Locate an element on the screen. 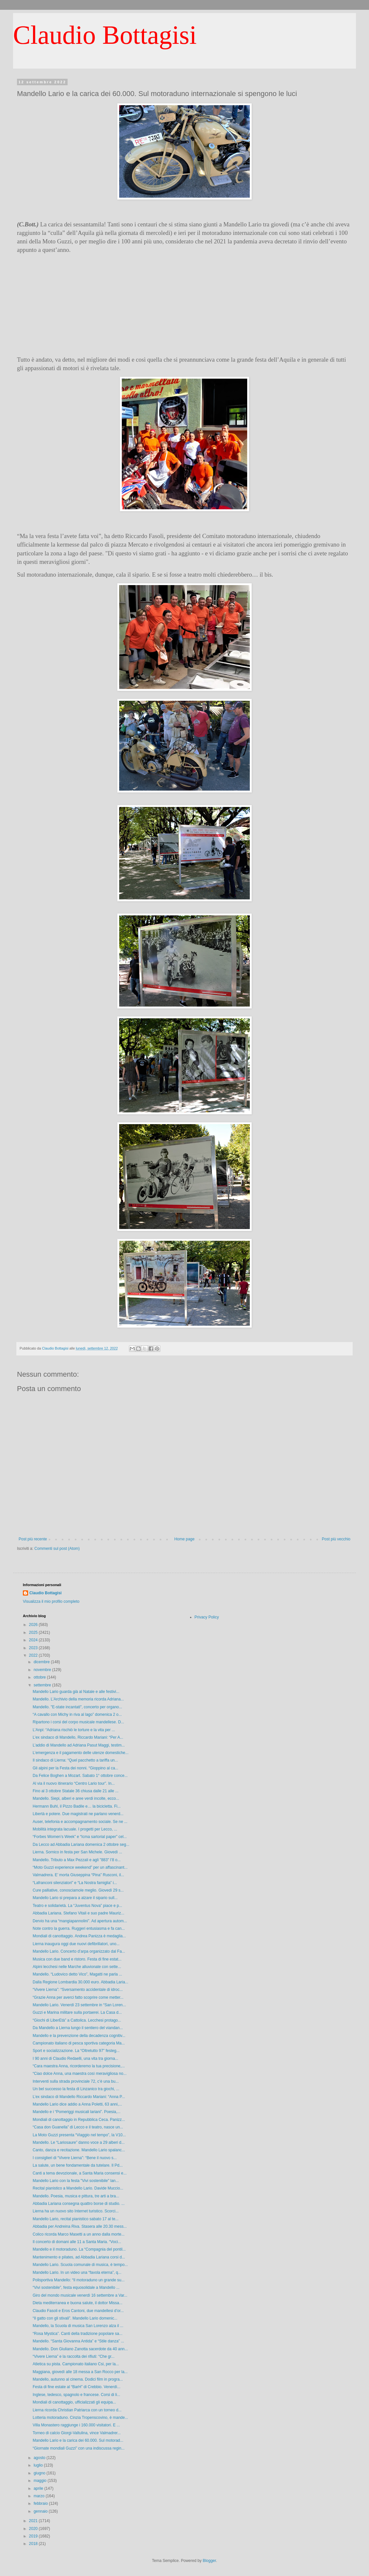  Festa di fine estate al “BarH” di Crebbio. Venerdì... is located at coordinates (76, 2387).